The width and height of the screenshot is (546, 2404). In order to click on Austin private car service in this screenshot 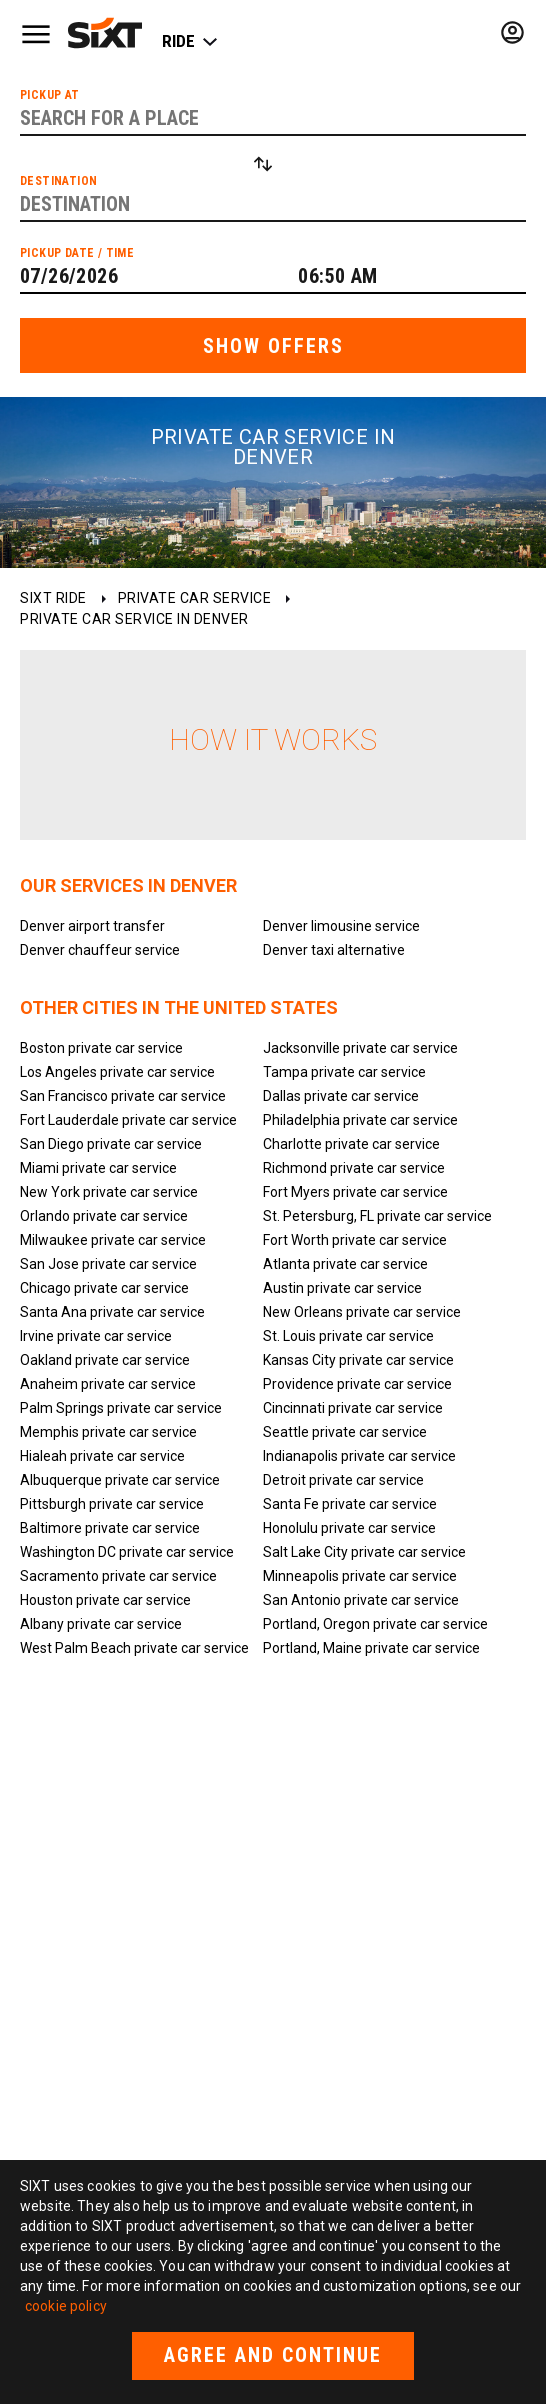, I will do `click(342, 1288)`.